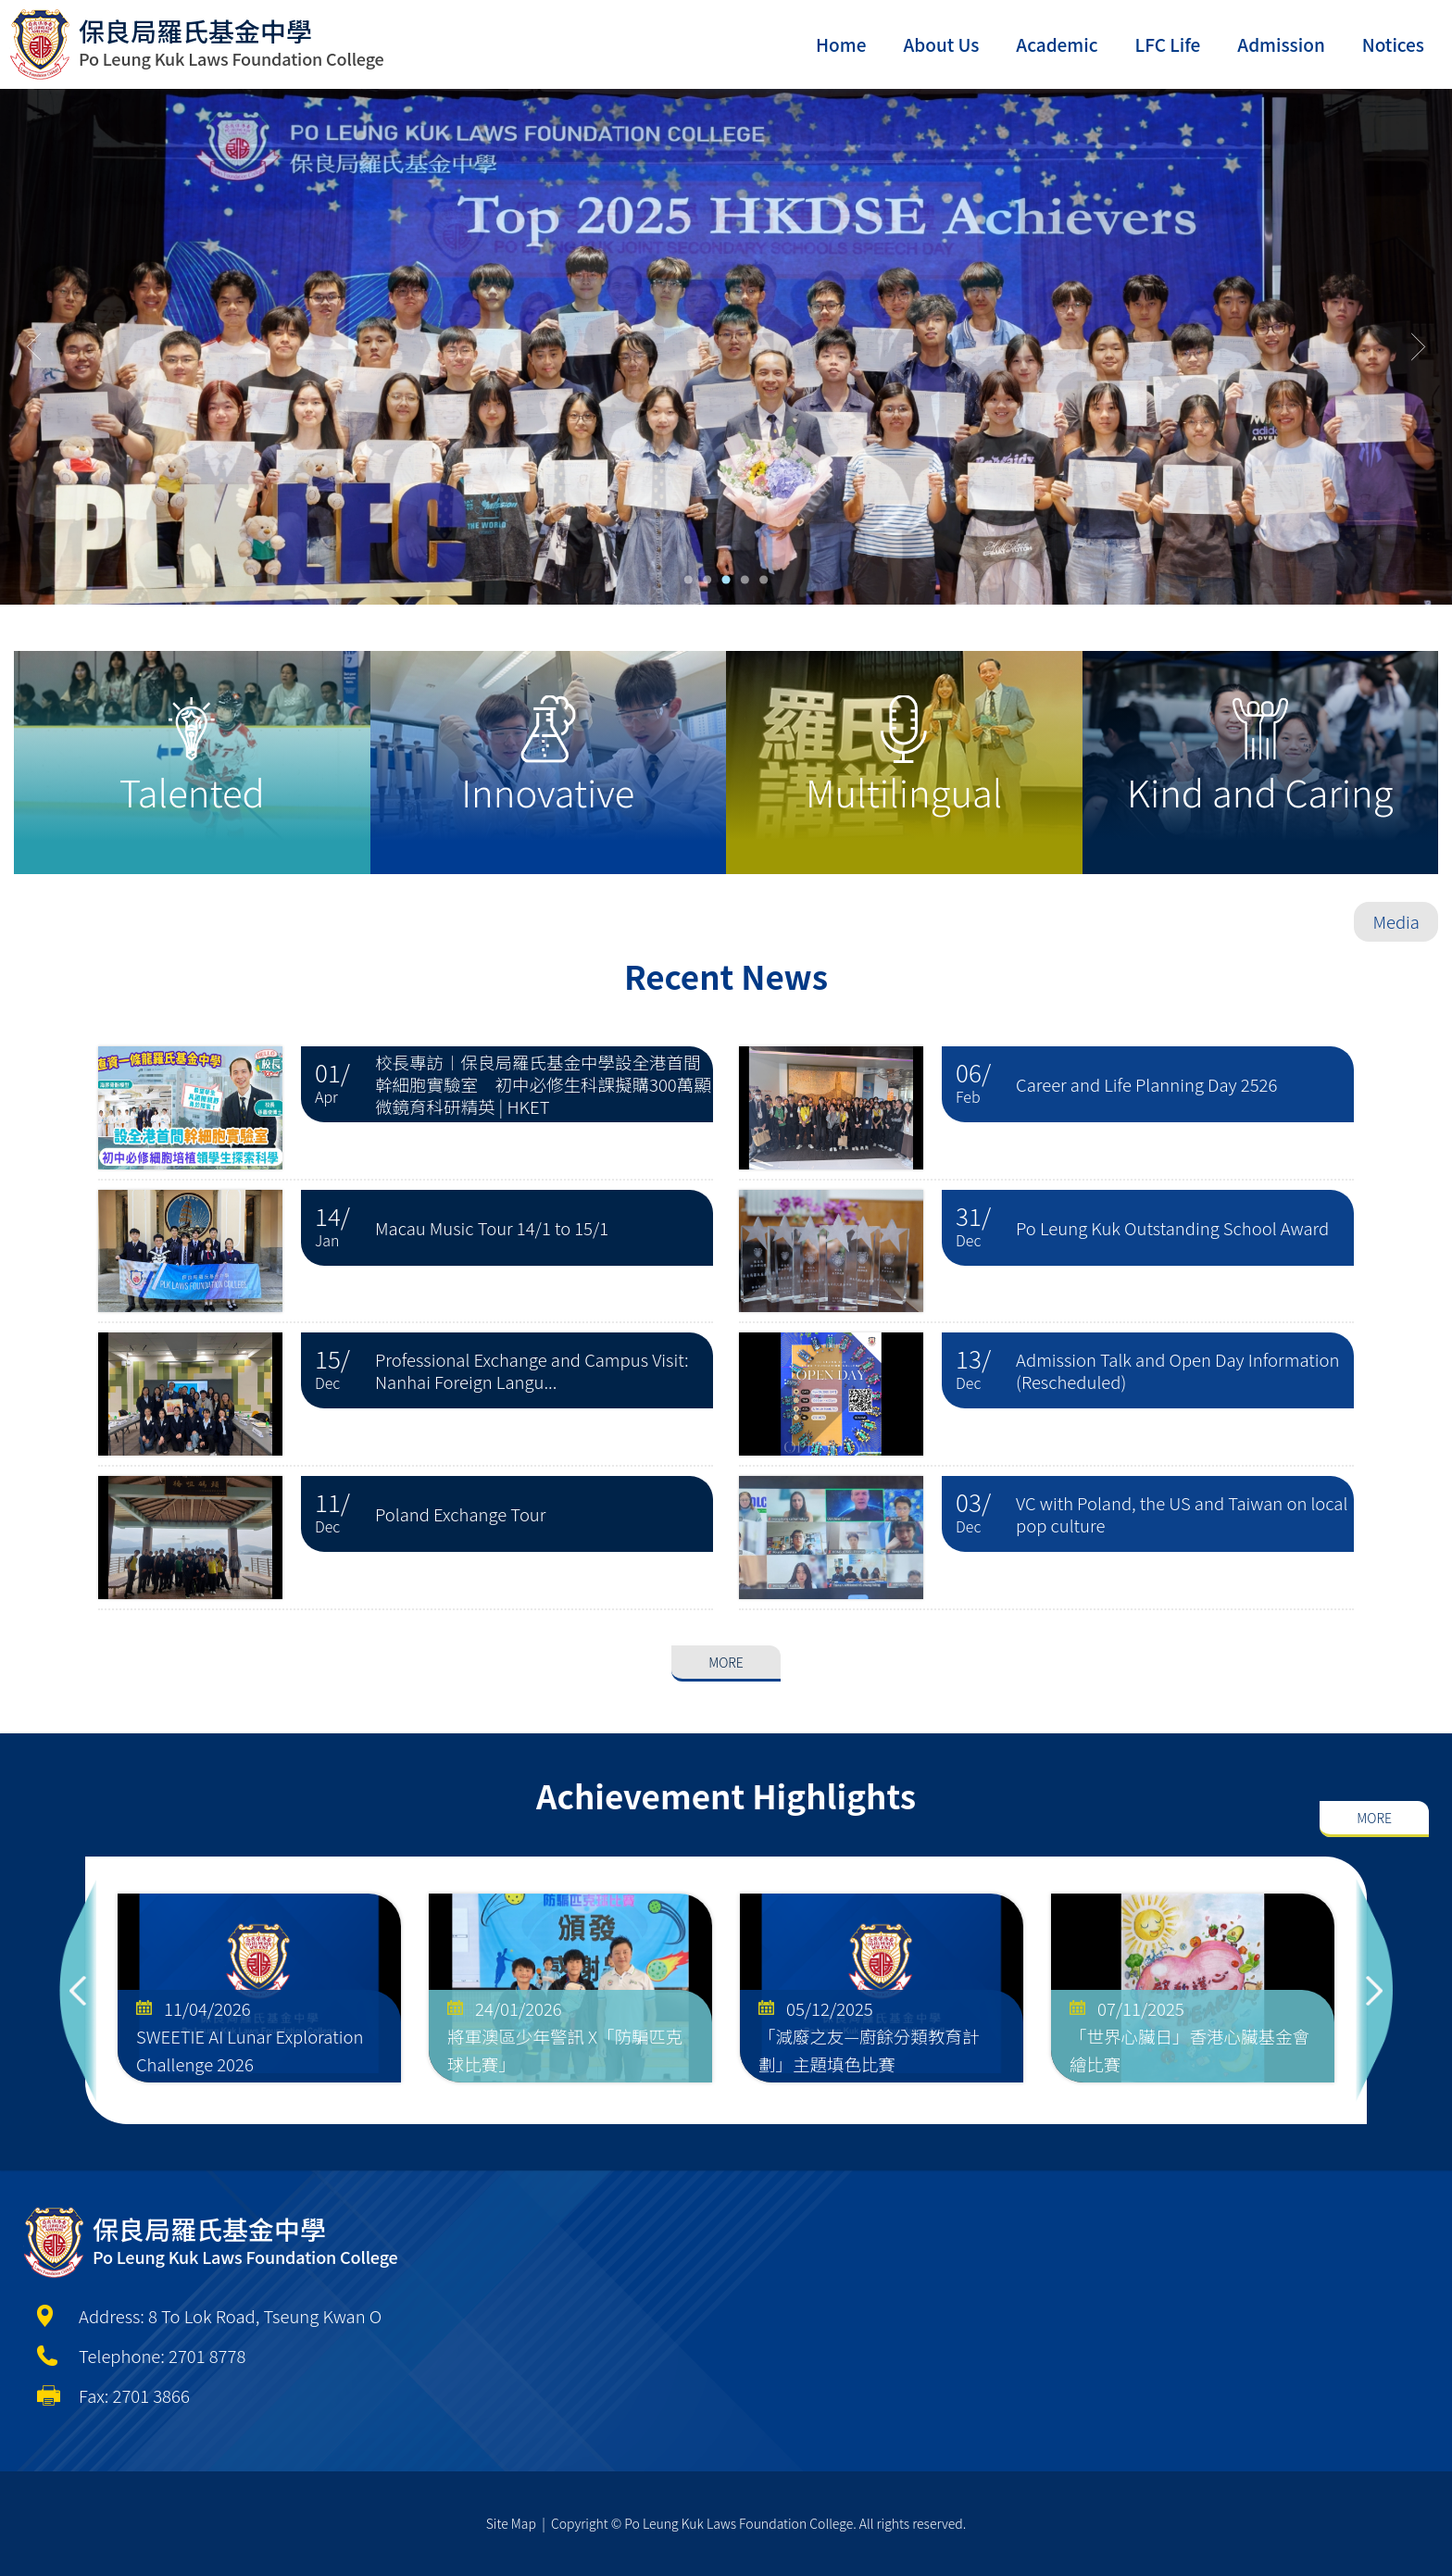 The width and height of the screenshot is (1452, 2576). What do you see at coordinates (1374, 1990) in the screenshot?
I see `Next` at bounding box center [1374, 1990].